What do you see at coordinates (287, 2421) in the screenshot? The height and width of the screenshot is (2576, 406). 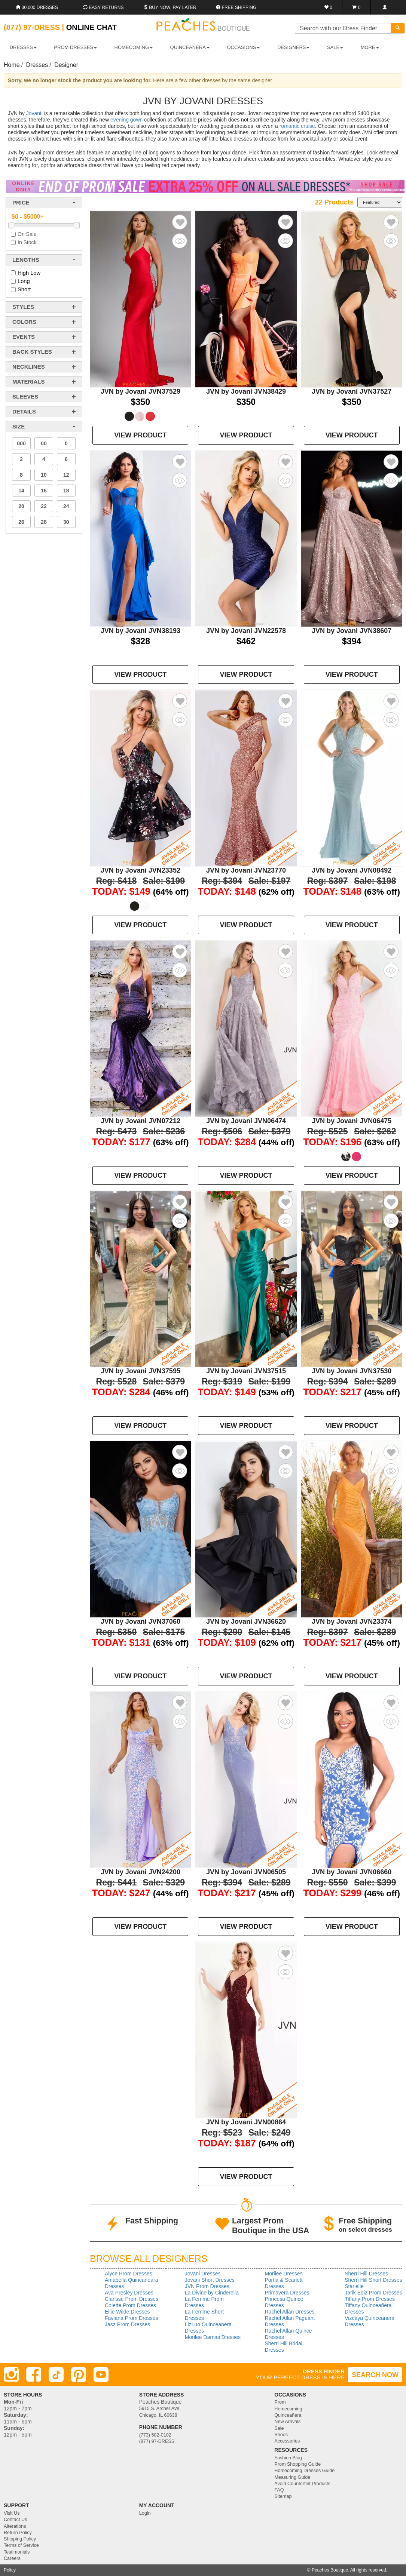 I see `New Arrivals` at bounding box center [287, 2421].